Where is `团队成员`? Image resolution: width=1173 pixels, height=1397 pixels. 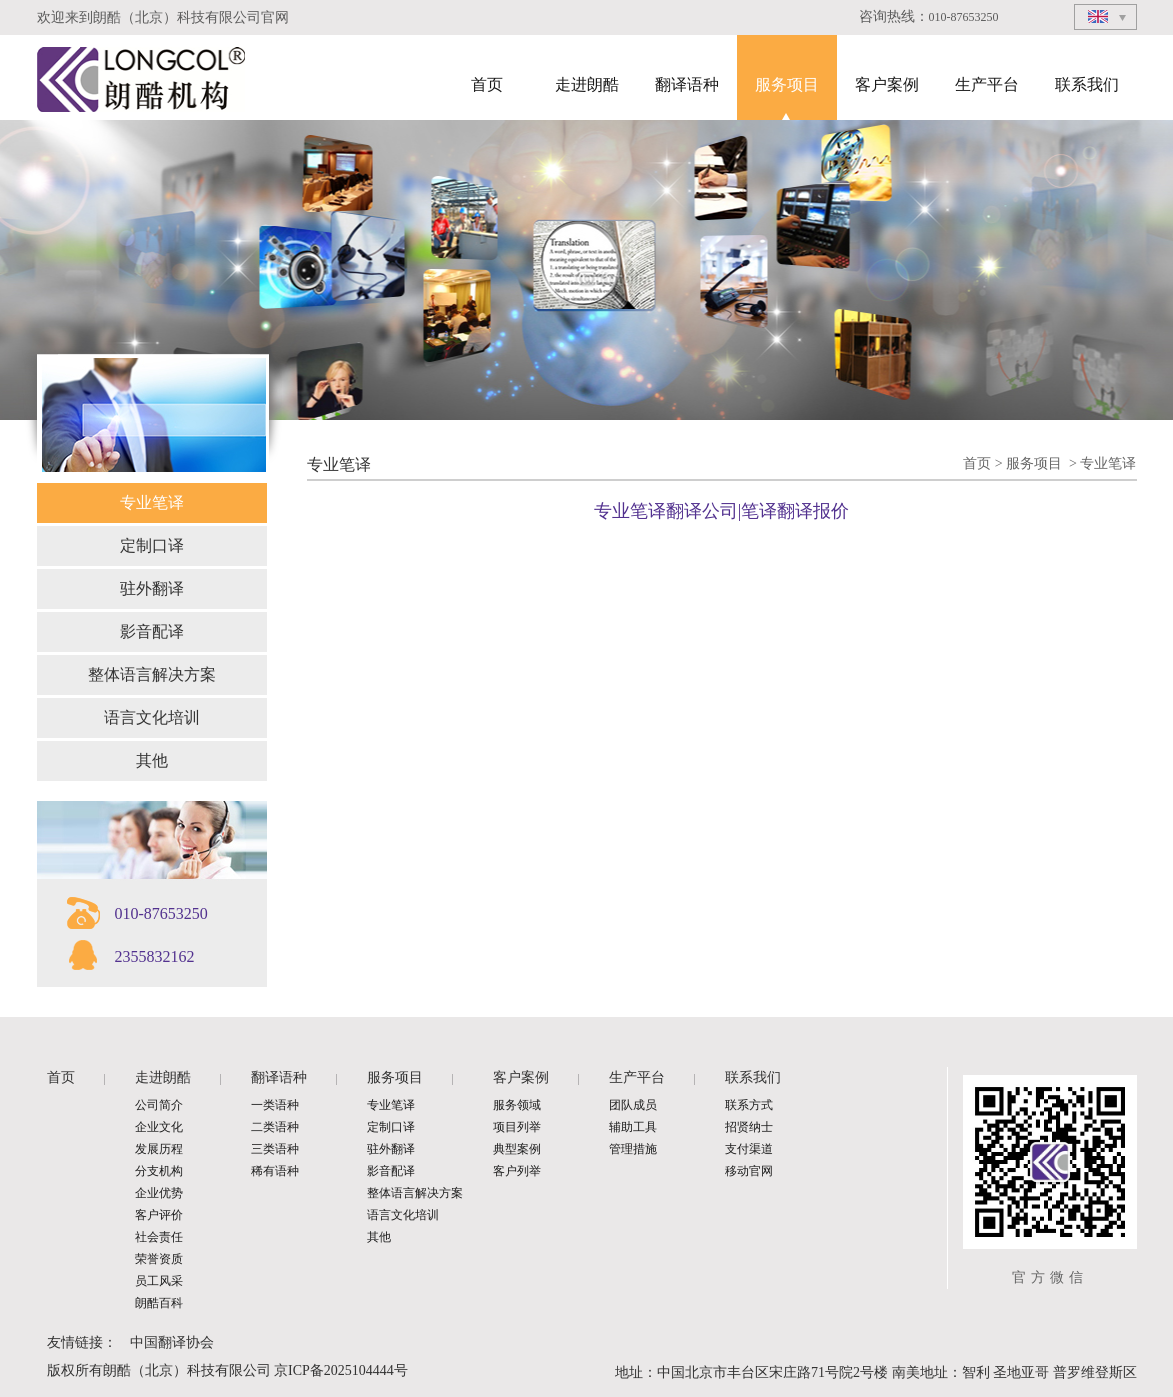 团队成员 is located at coordinates (633, 1105).